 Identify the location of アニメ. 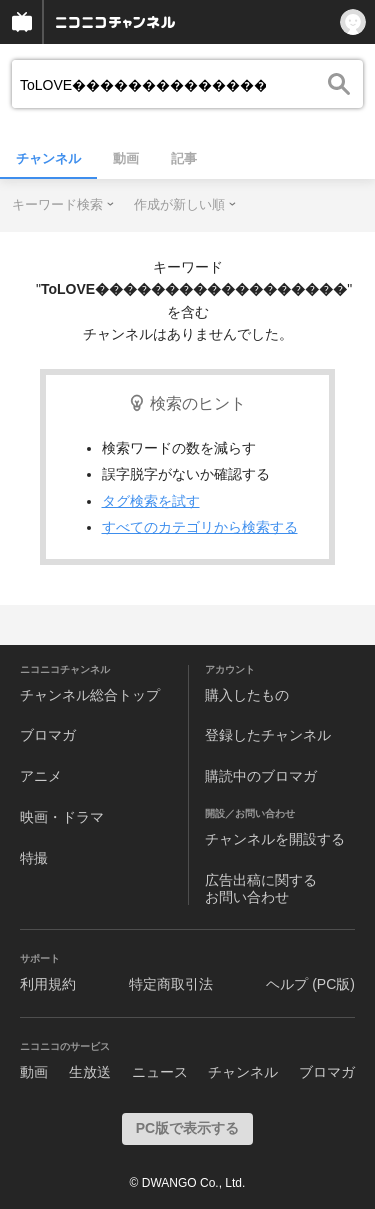
(41, 776).